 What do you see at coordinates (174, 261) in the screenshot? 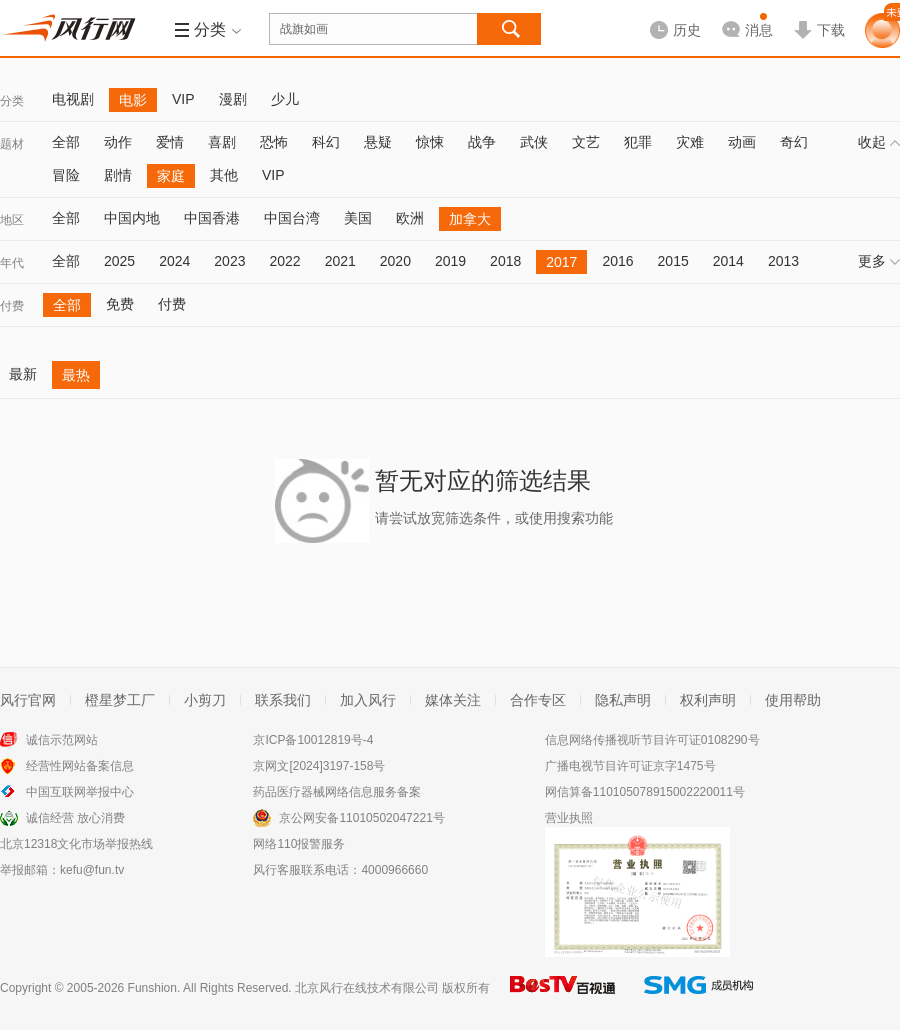
I see `2024` at bounding box center [174, 261].